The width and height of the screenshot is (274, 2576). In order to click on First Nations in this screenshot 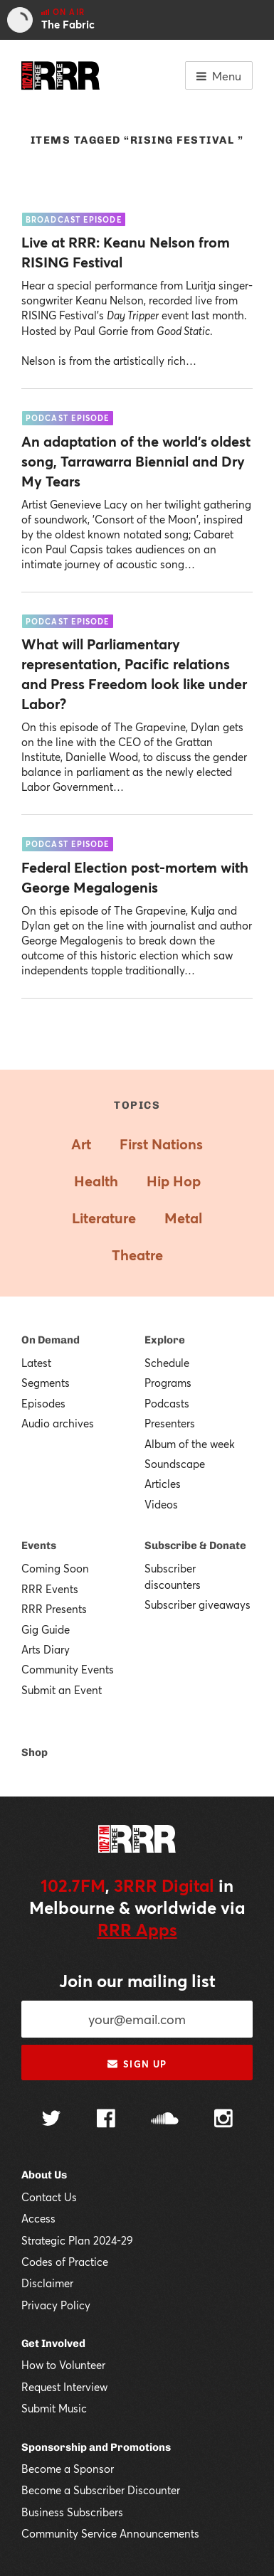, I will do `click(161, 1144)`.